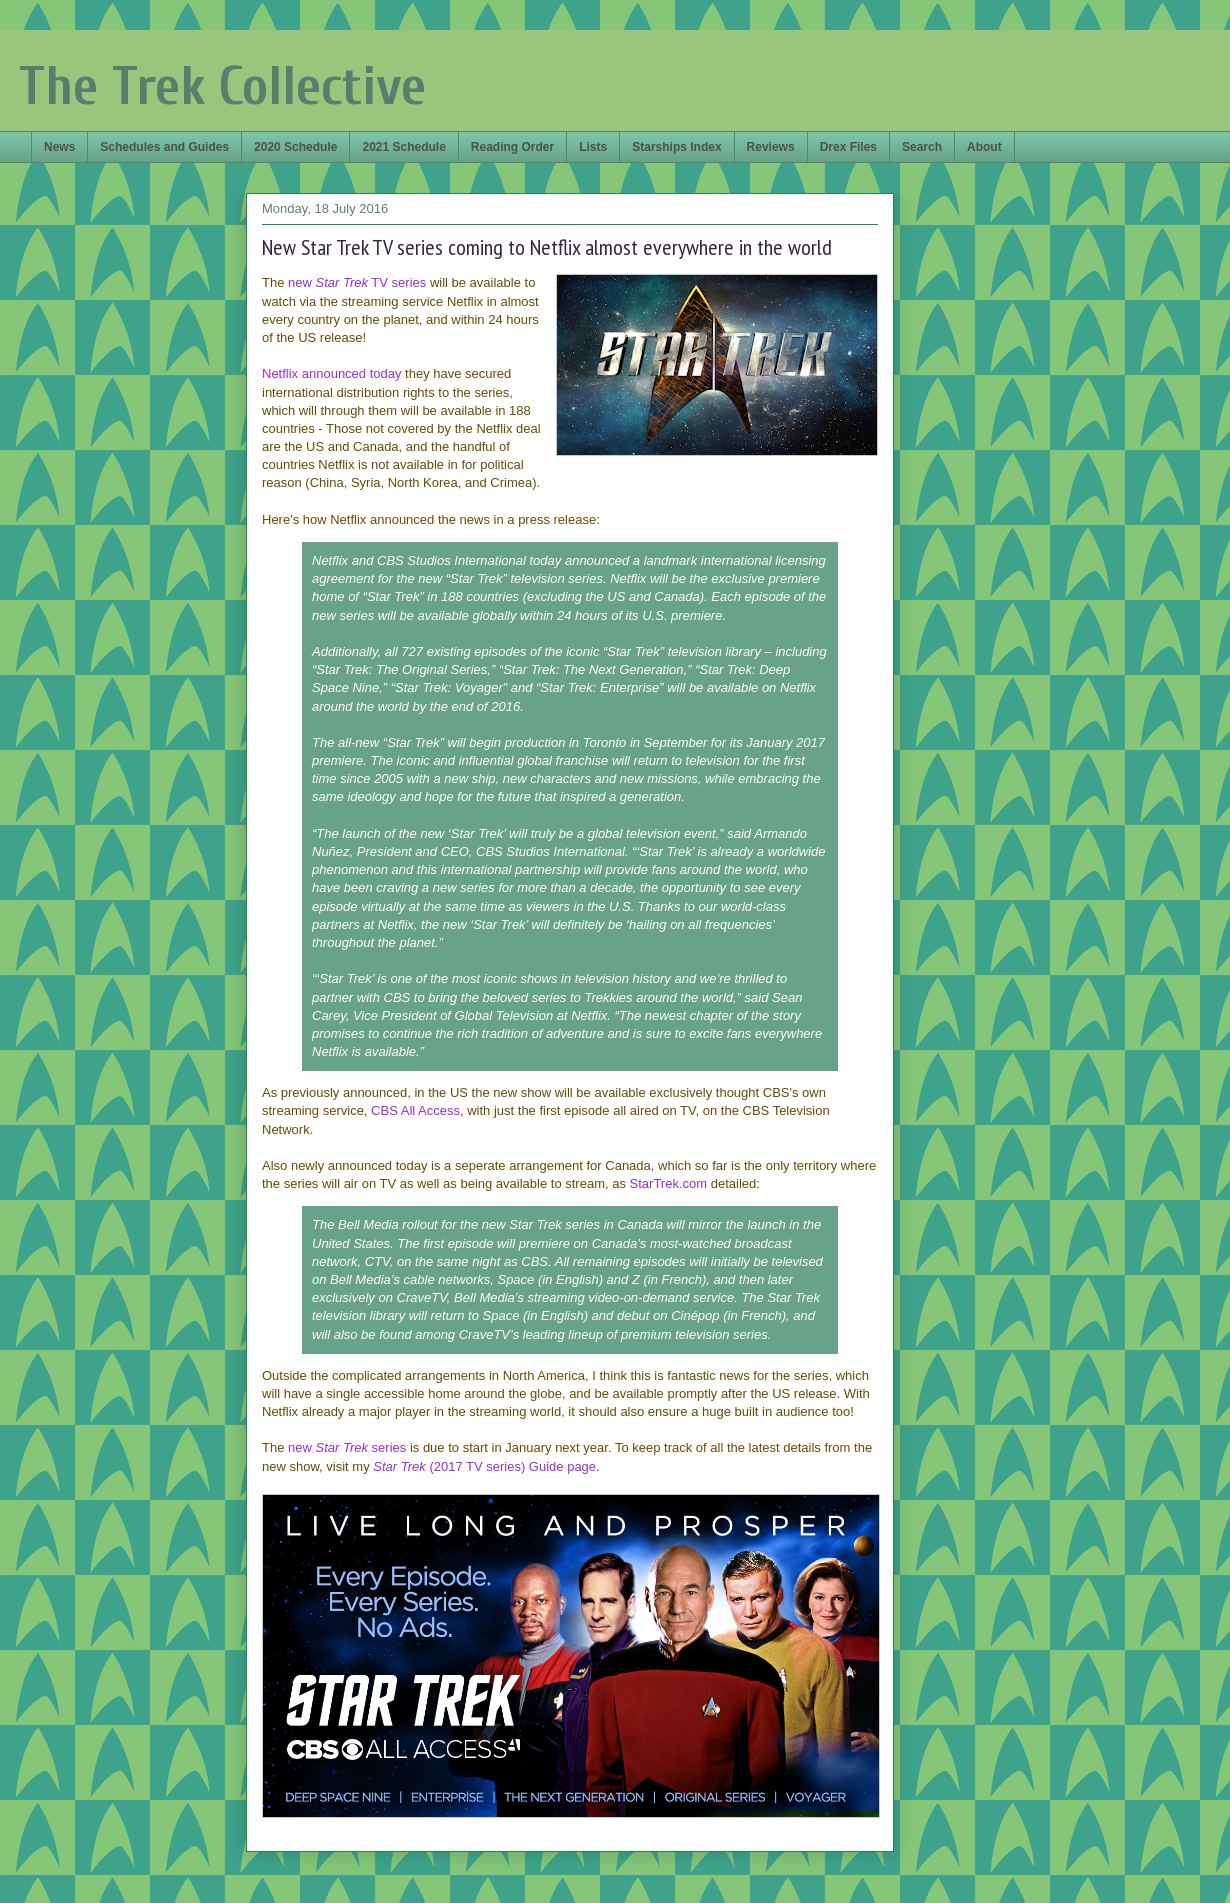  Describe the element at coordinates (984, 147) in the screenshot. I see `About` at that location.